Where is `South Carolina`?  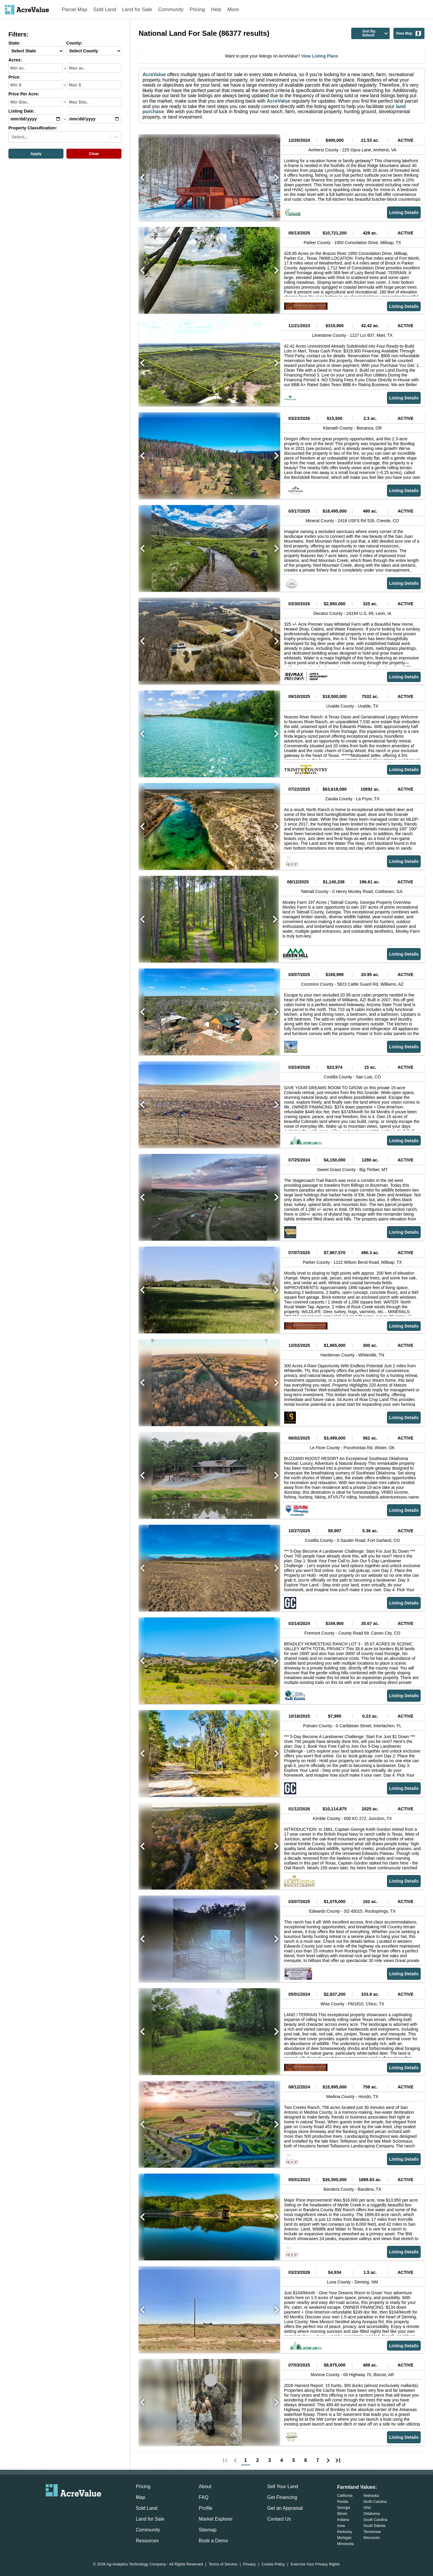
South Carolina is located at coordinates (375, 2520).